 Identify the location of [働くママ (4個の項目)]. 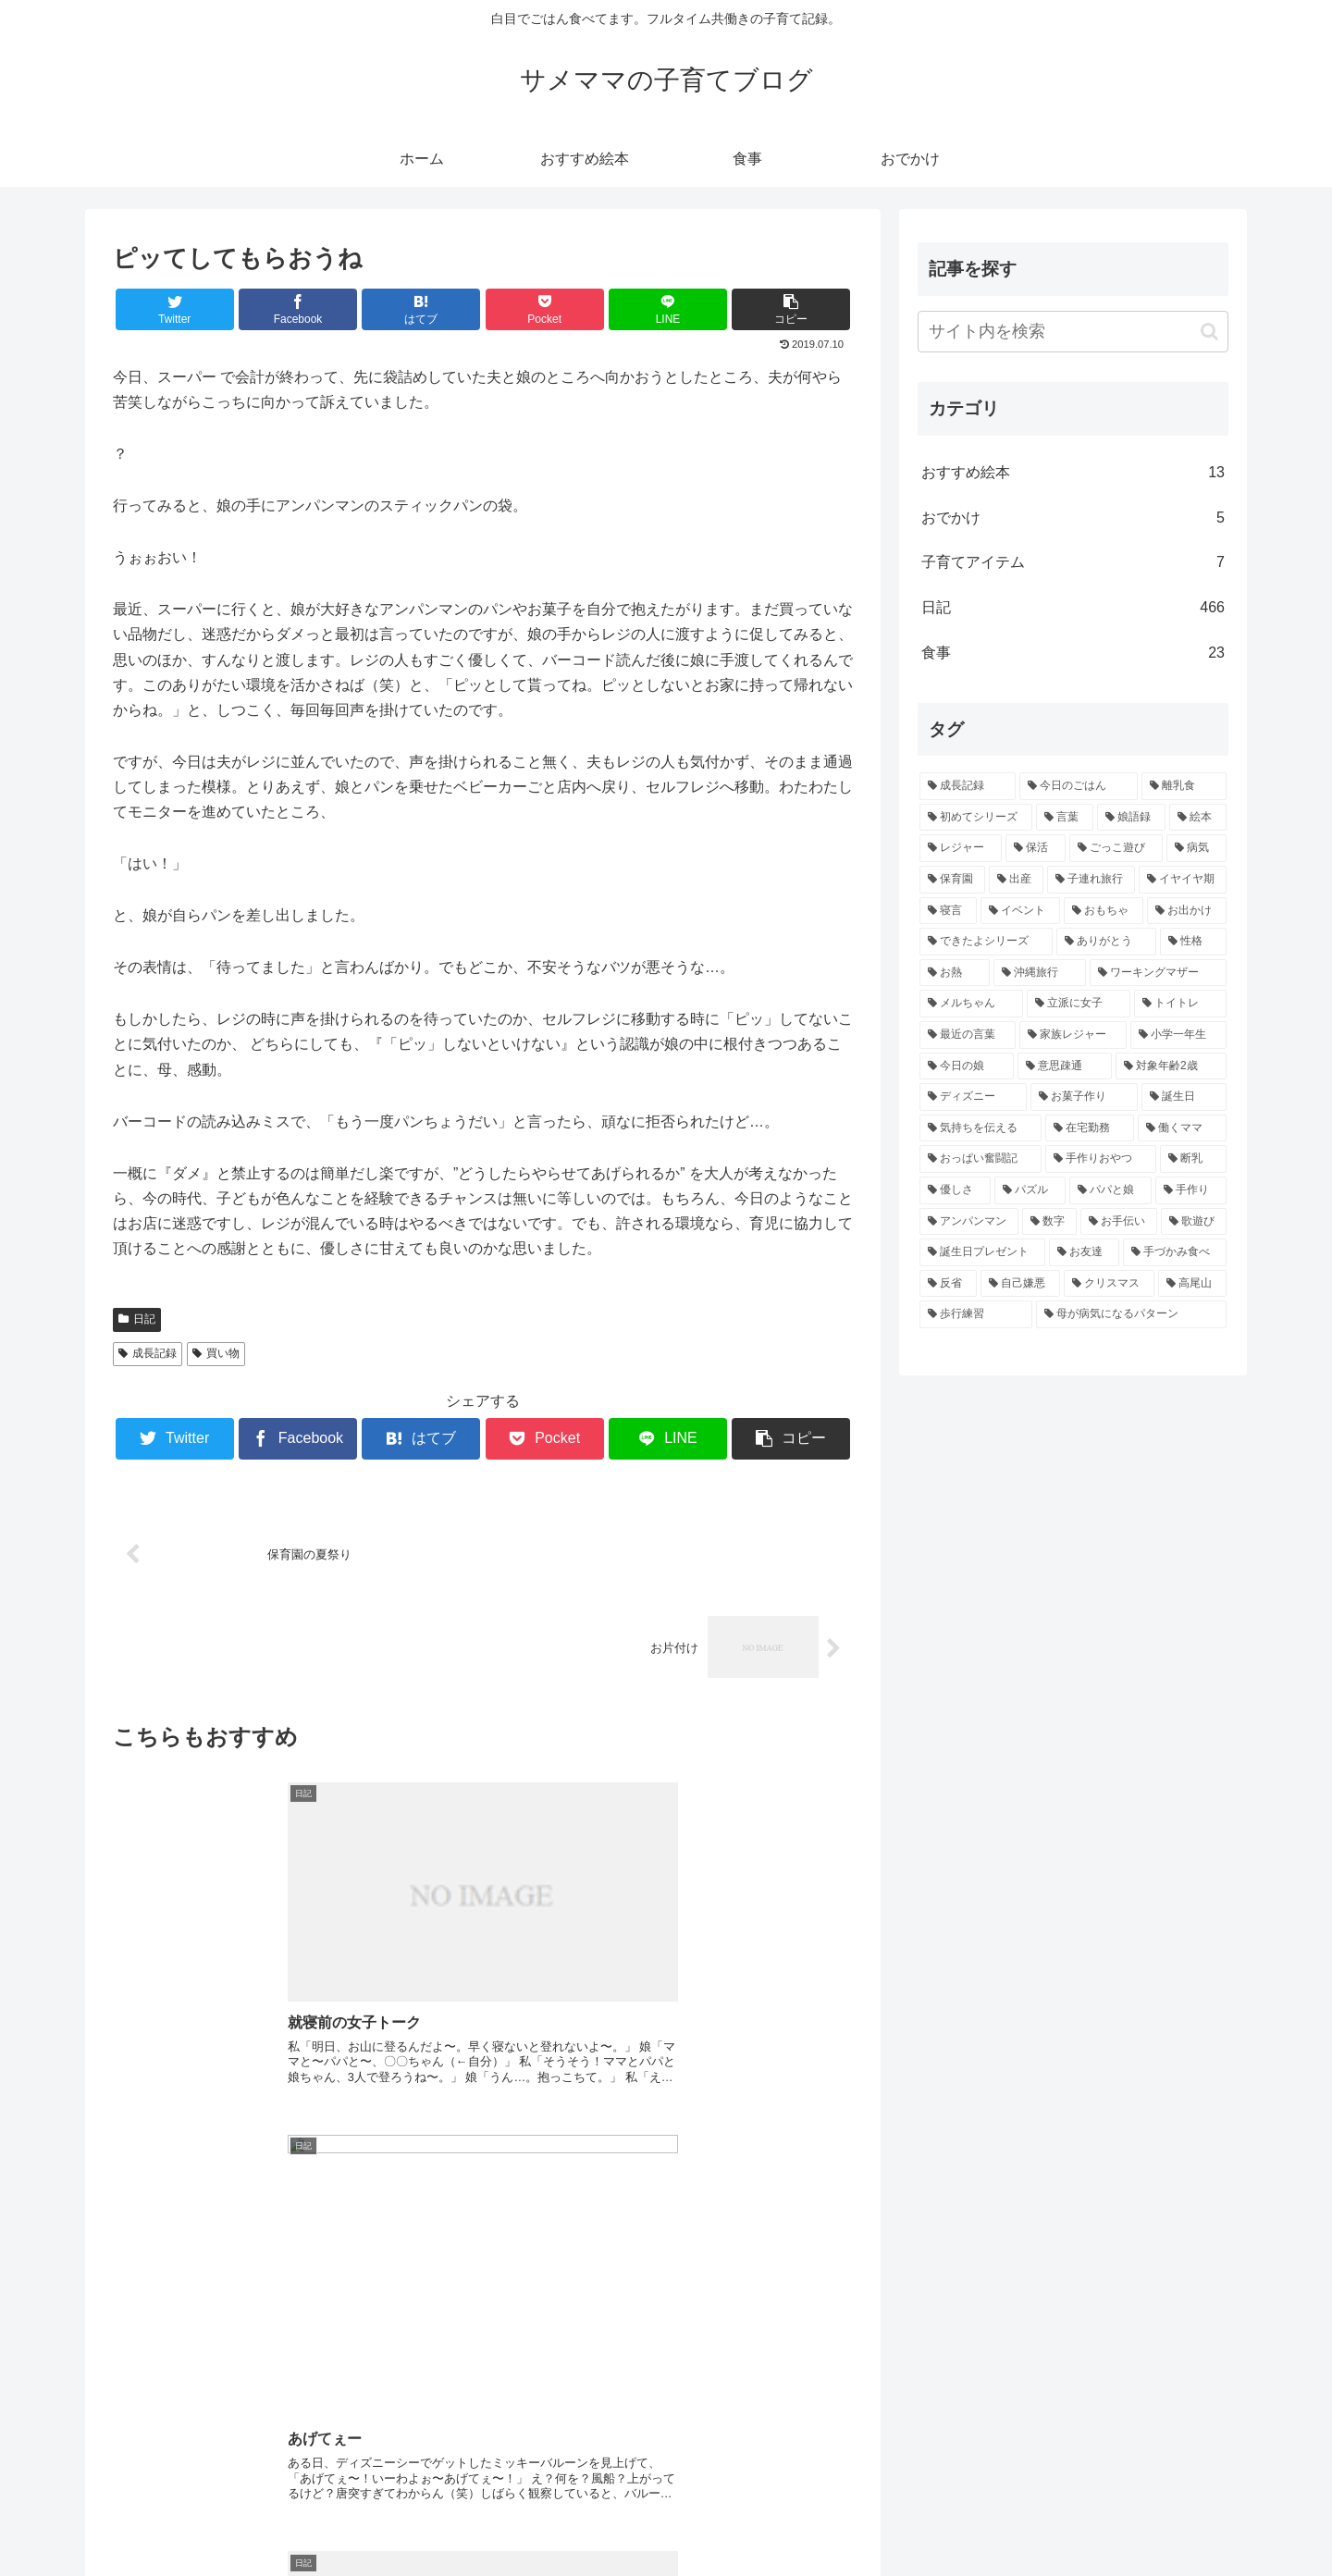
(1182, 1128).